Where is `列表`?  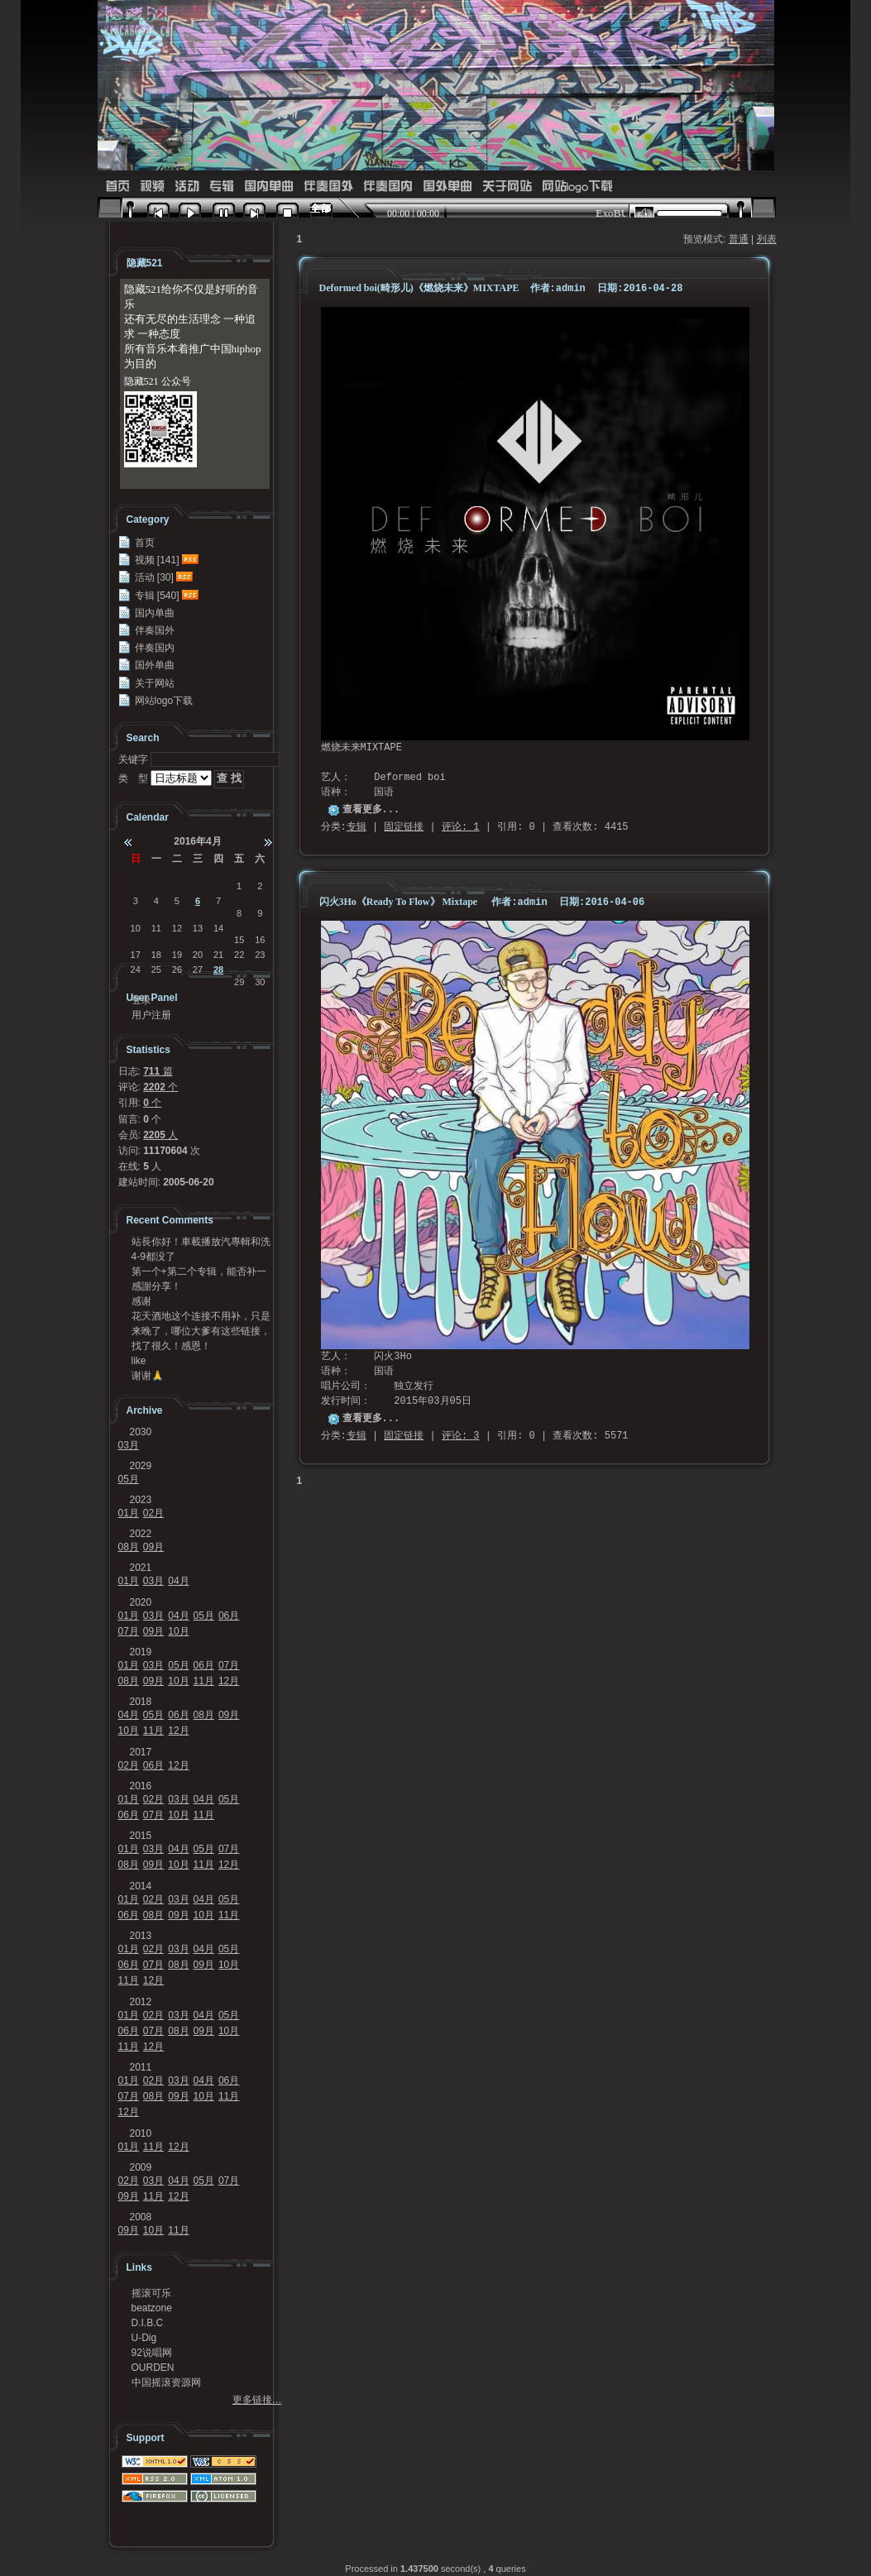
列表 is located at coordinates (767, 239).